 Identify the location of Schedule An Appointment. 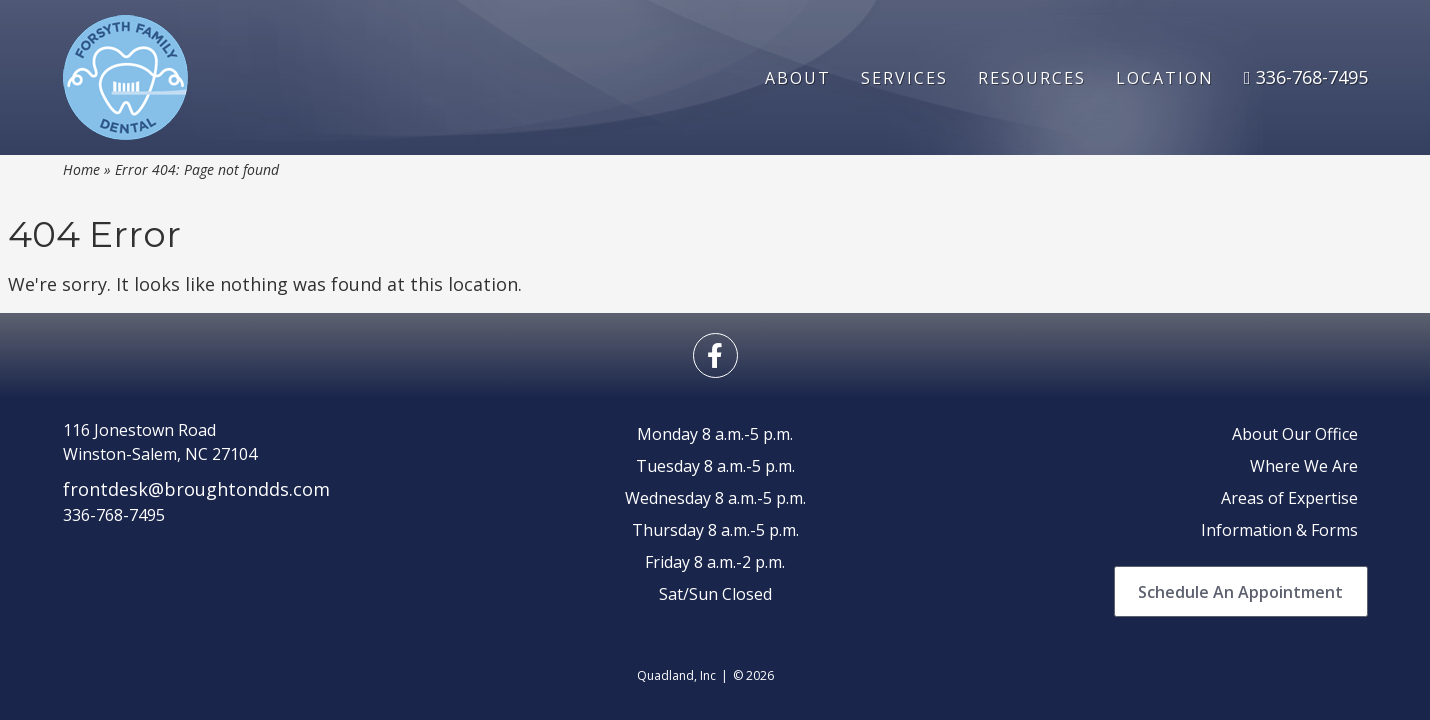
(1240, 592).